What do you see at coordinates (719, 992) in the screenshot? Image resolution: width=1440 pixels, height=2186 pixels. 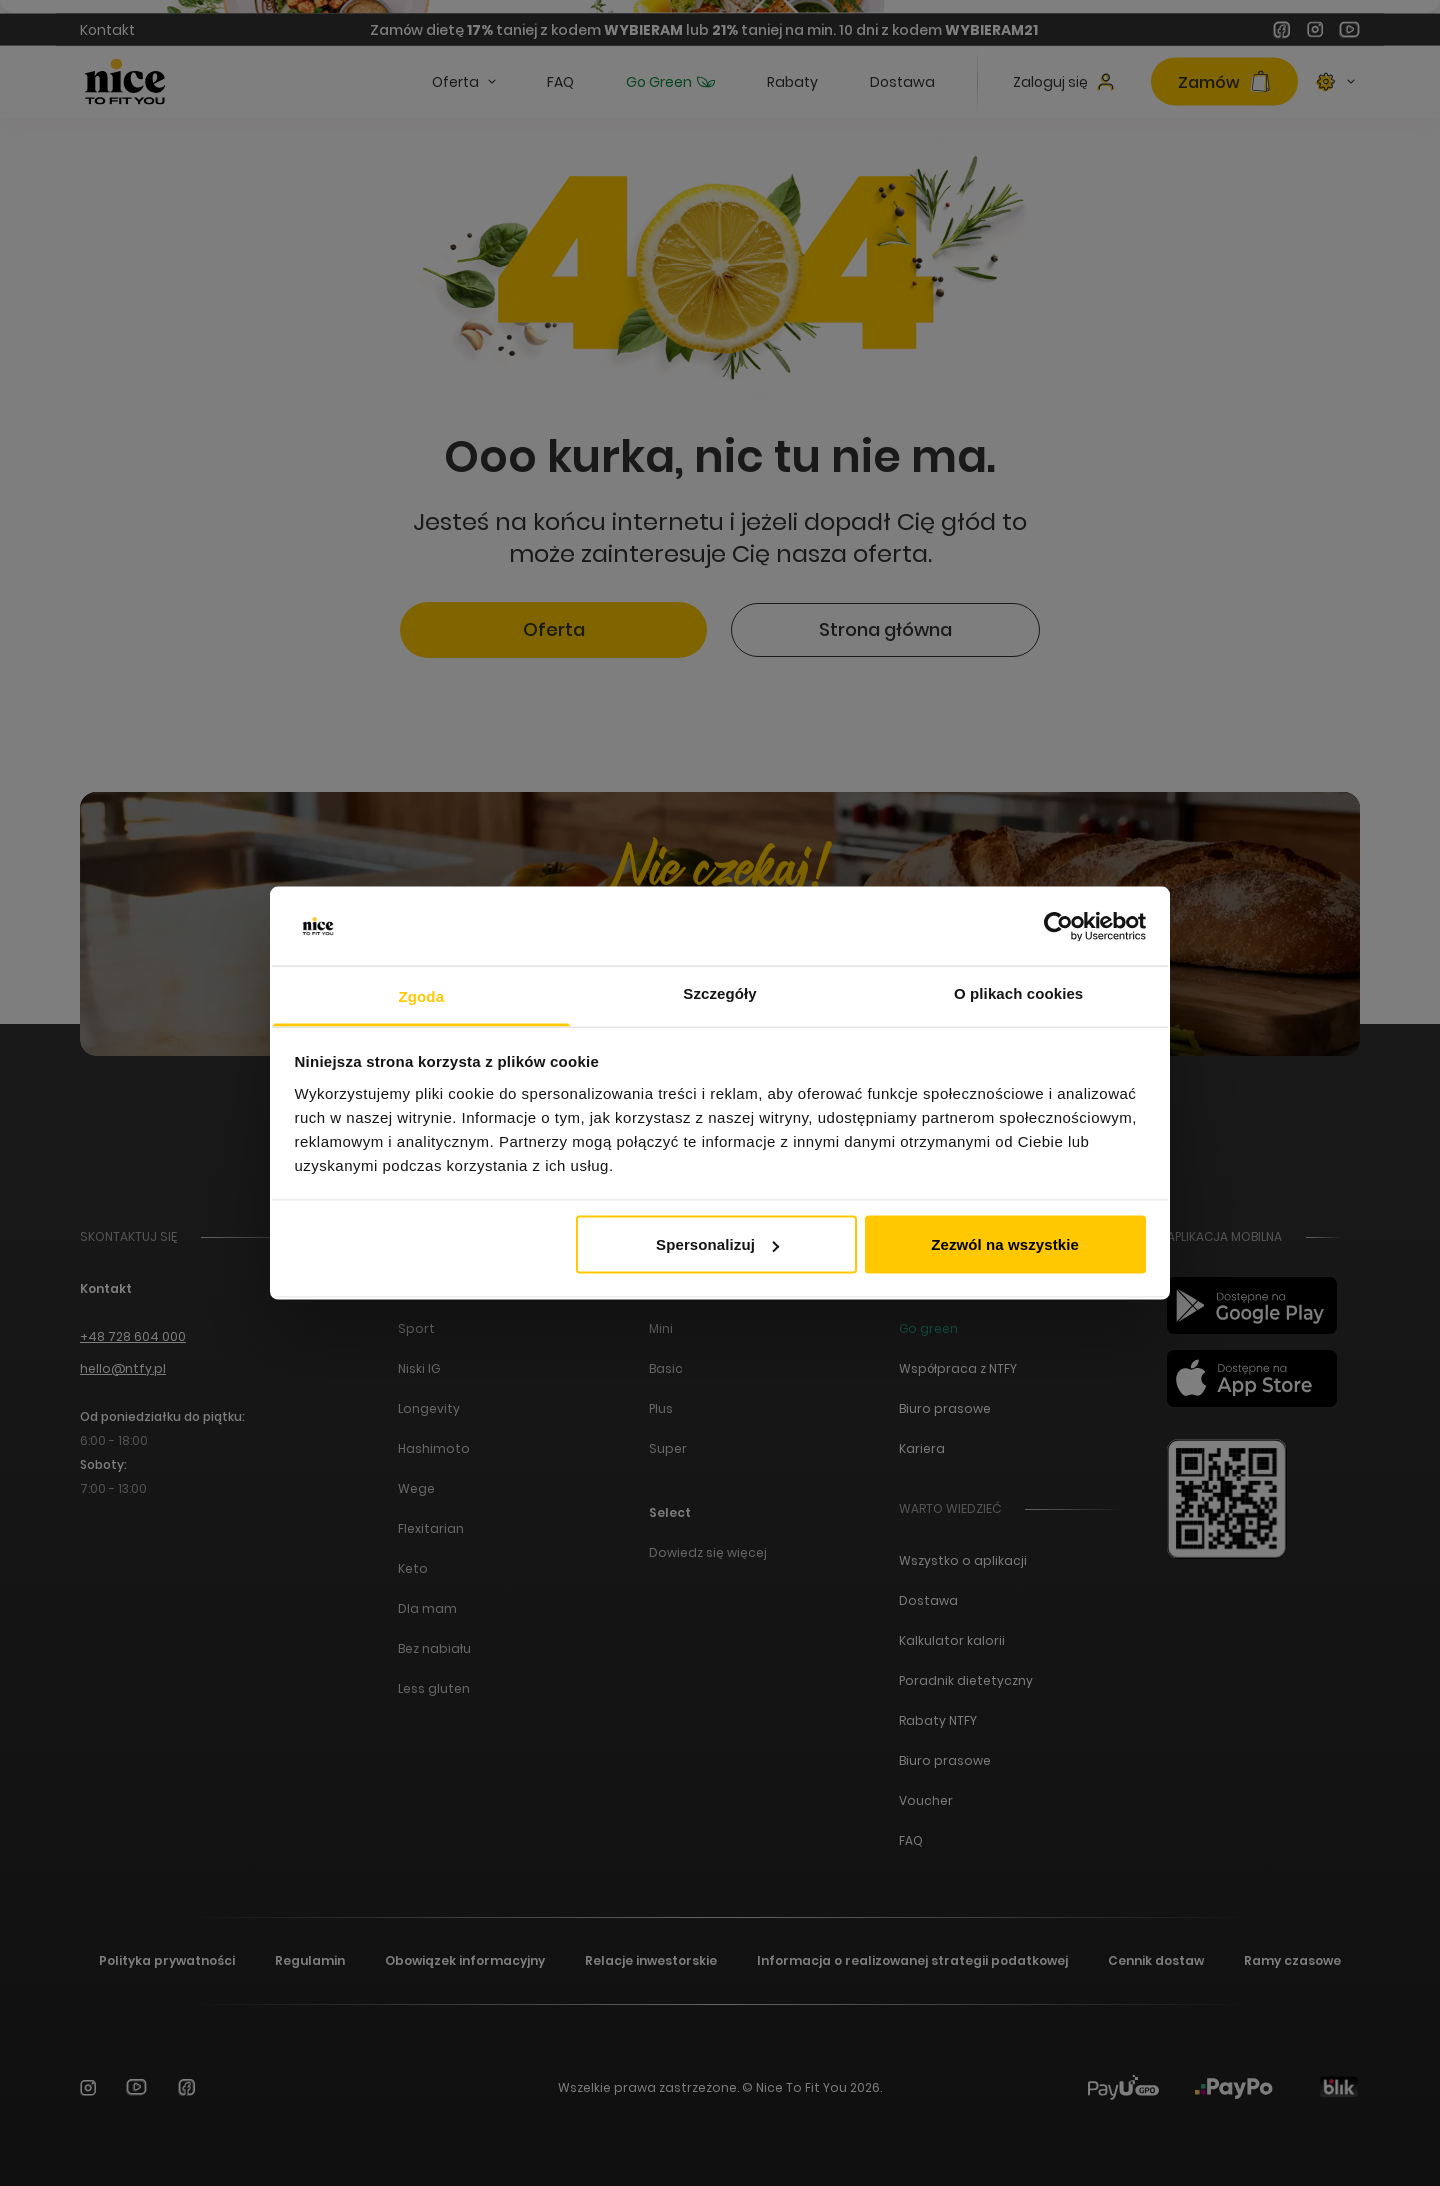 I see `Szczegóły [tab]` at bounding box center [719, 992].